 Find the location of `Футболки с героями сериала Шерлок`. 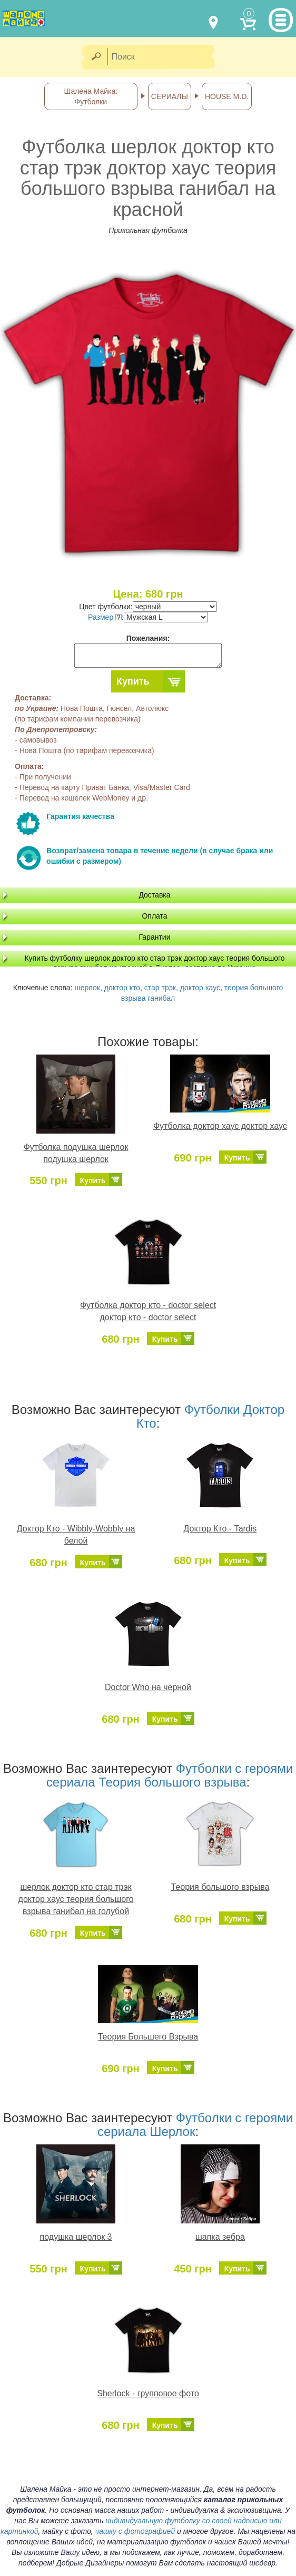

Футболки с героями сериала Шерлок is located at coordinates (195, 2125).